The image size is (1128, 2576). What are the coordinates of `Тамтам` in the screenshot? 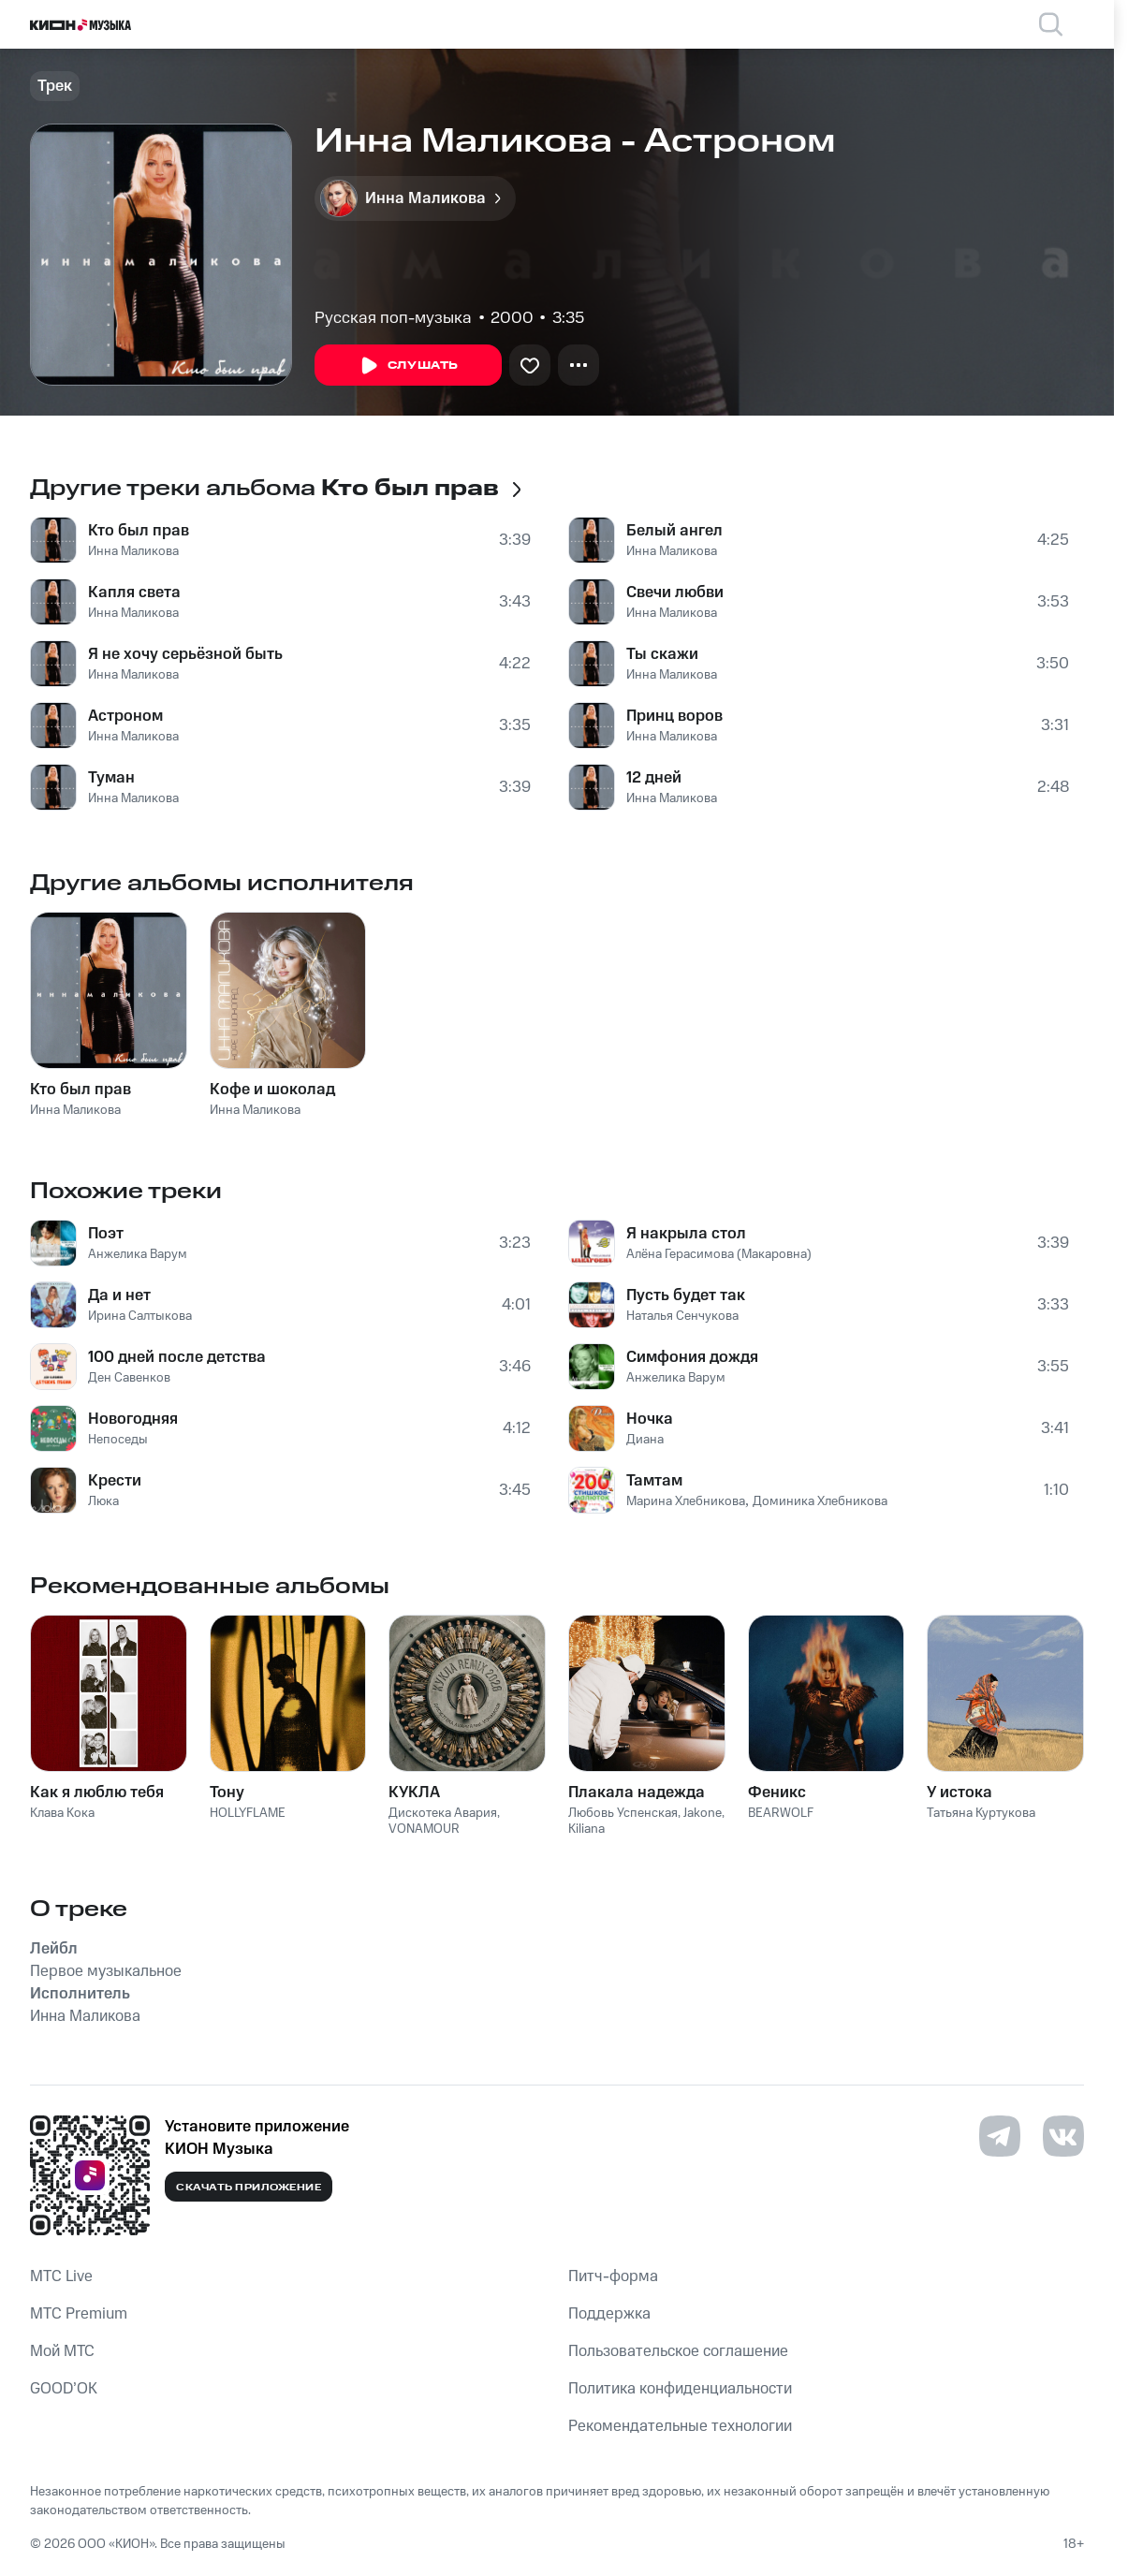 It's located at (654, 1481).